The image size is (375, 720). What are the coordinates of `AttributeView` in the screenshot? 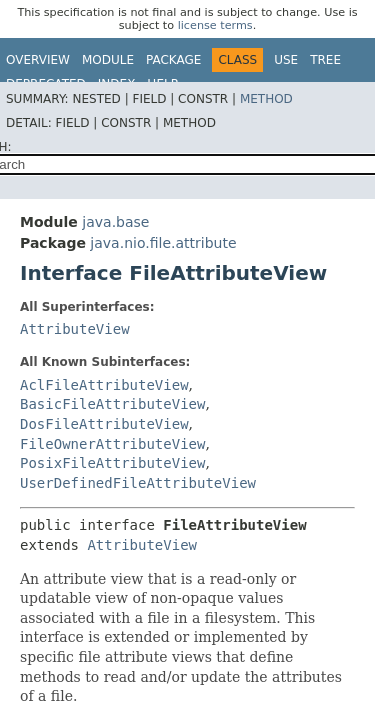 It's located at (75, 329).